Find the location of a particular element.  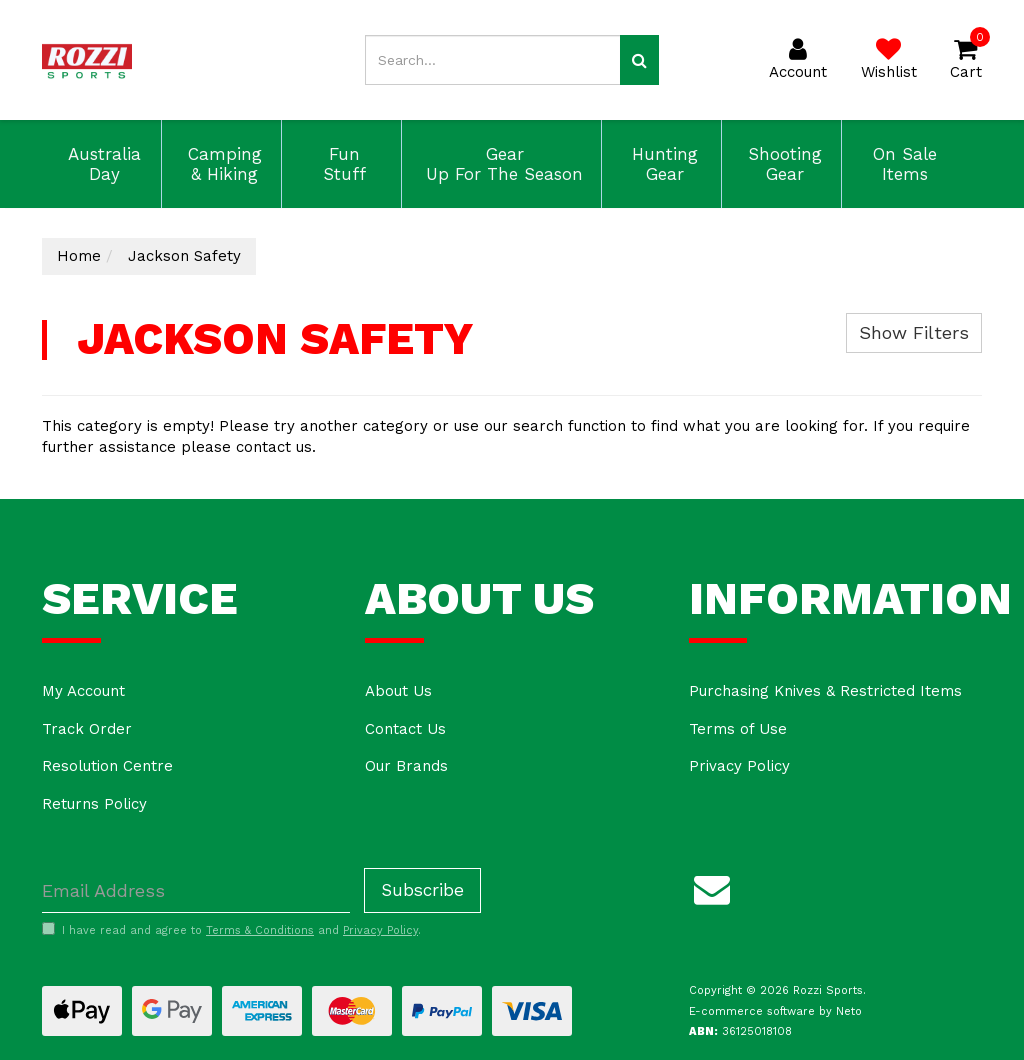

Track Order is located at coordinates (87, 729).